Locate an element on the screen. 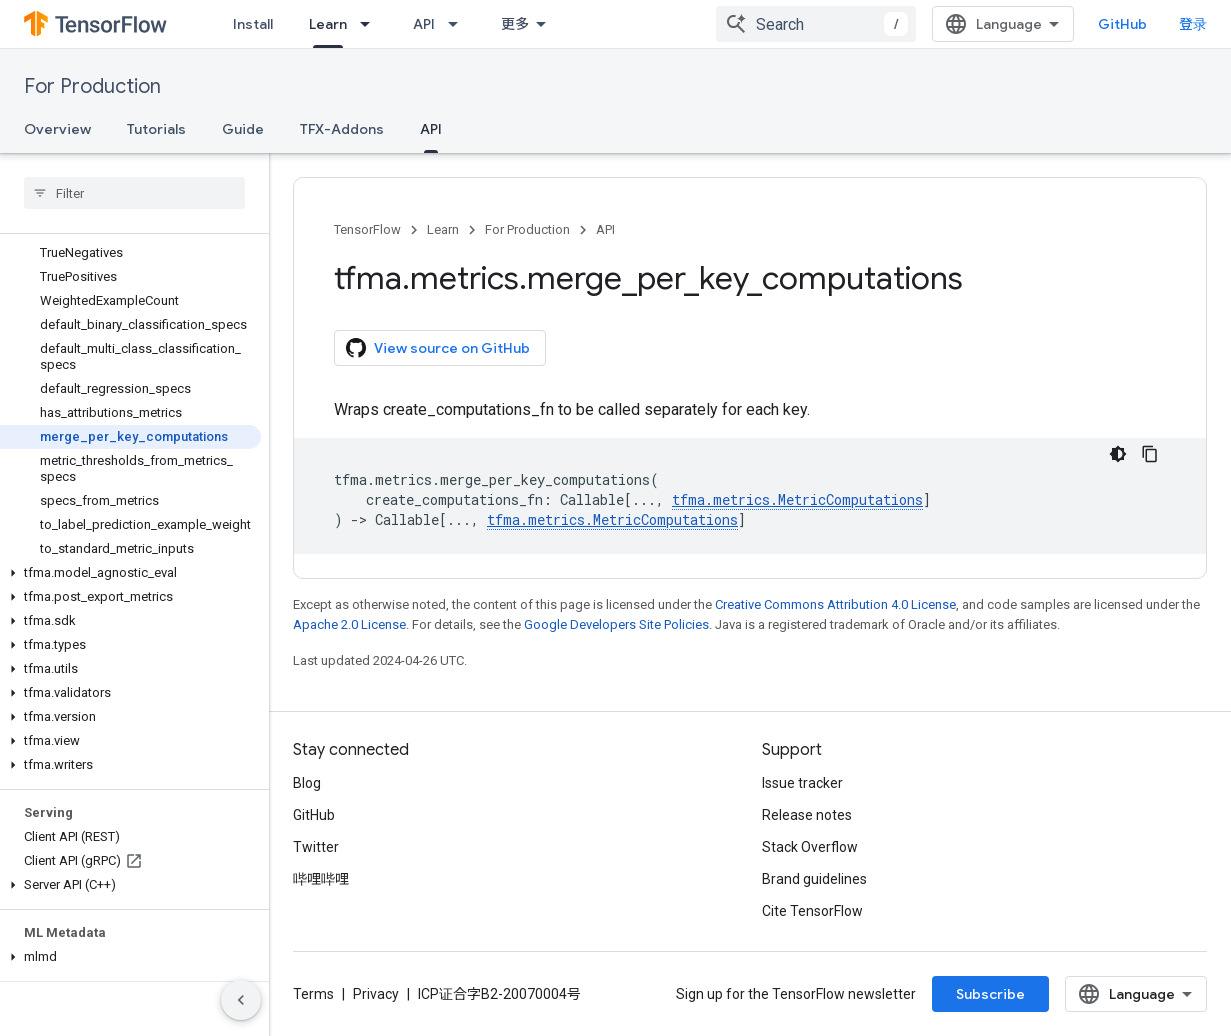 The width and height of the screenshot is (1231, 1036). Tutorials is located at coordinates (156, 129).